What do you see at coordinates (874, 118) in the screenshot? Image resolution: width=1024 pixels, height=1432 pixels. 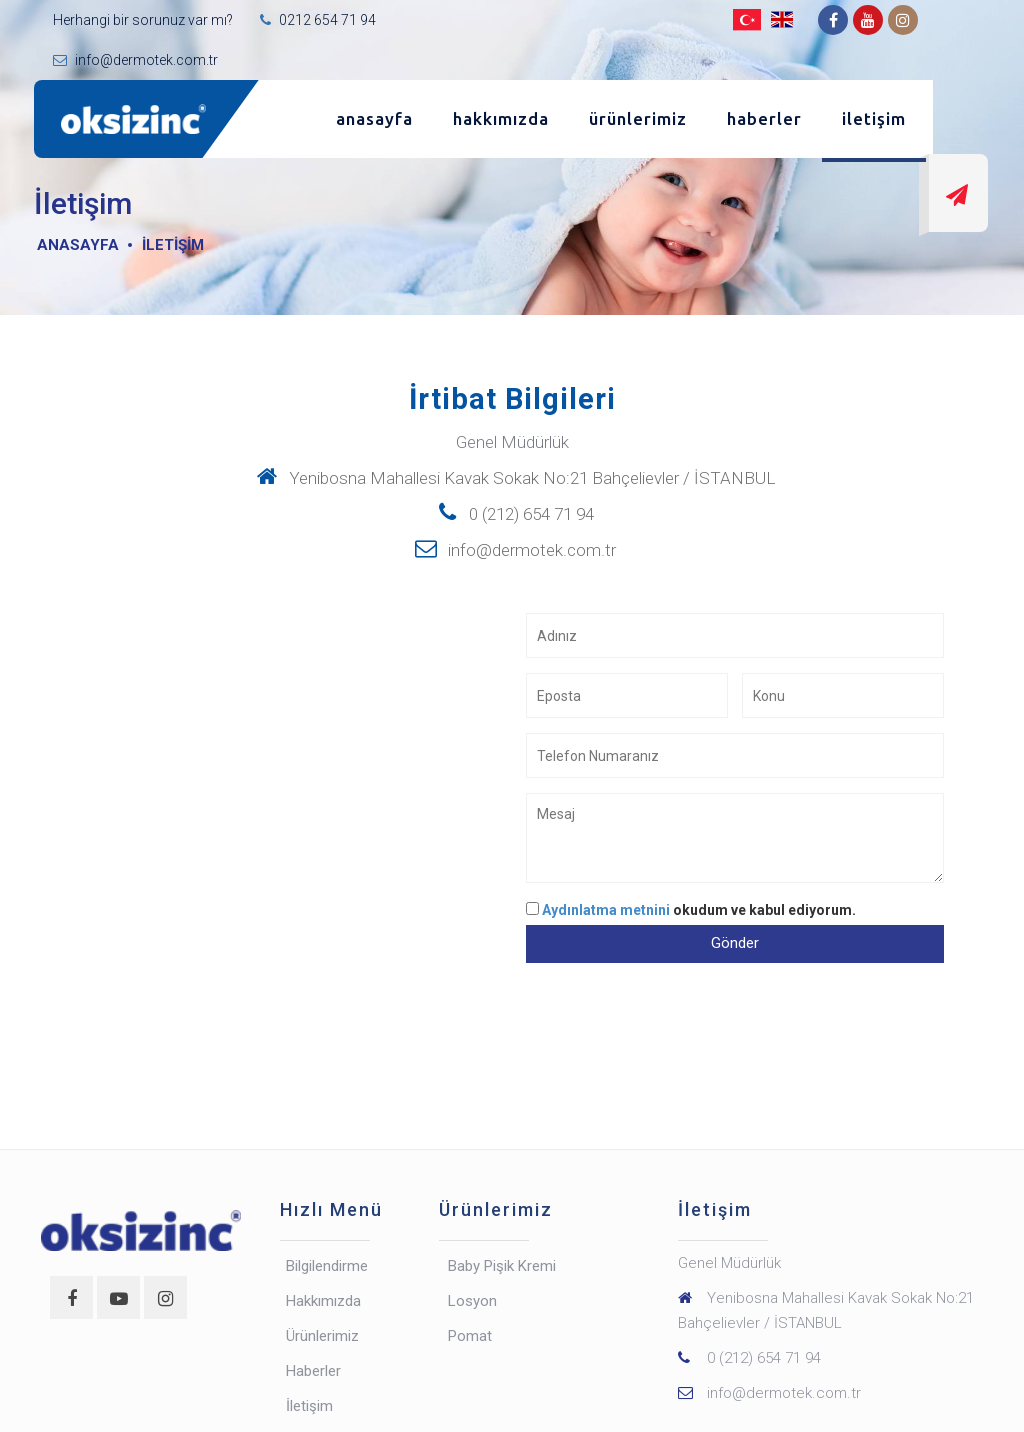 I see `İletişim` at bounding box center [874, 118].